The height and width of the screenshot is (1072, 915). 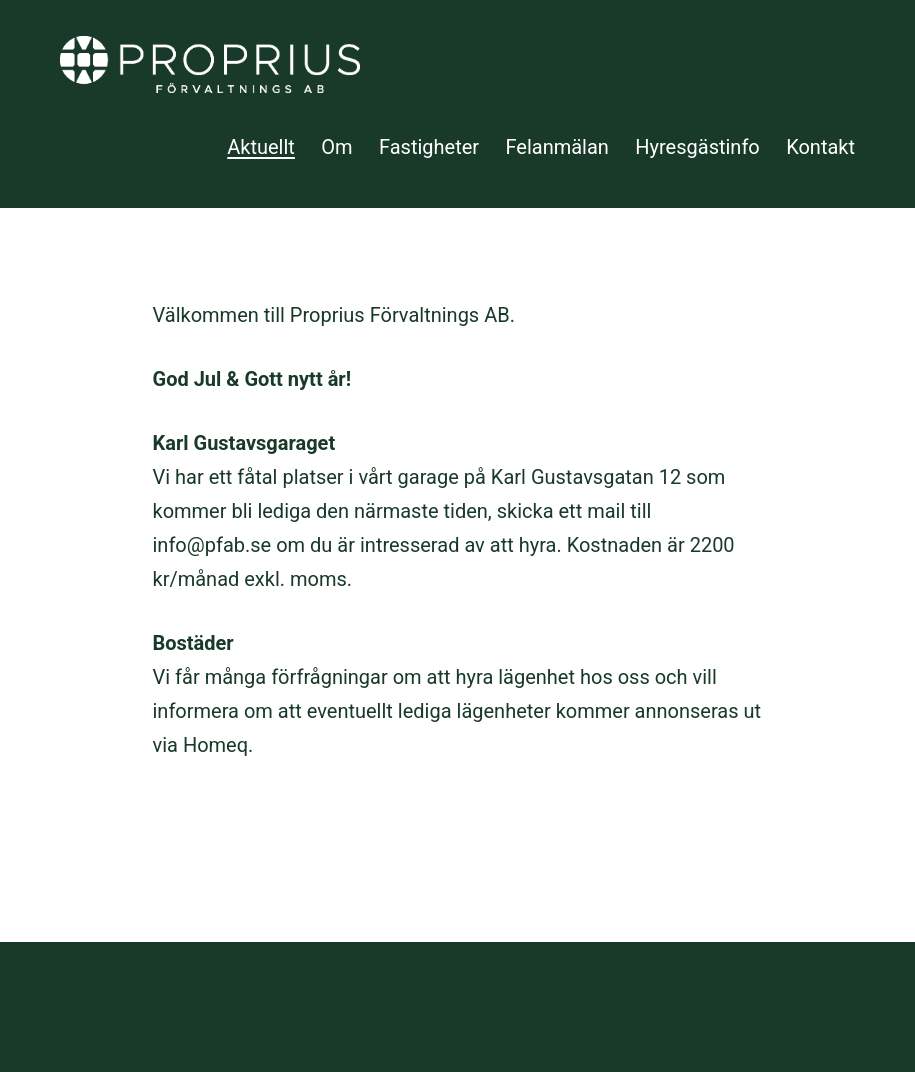 I want to click on Fastigheter, so click(x=429, y=147).